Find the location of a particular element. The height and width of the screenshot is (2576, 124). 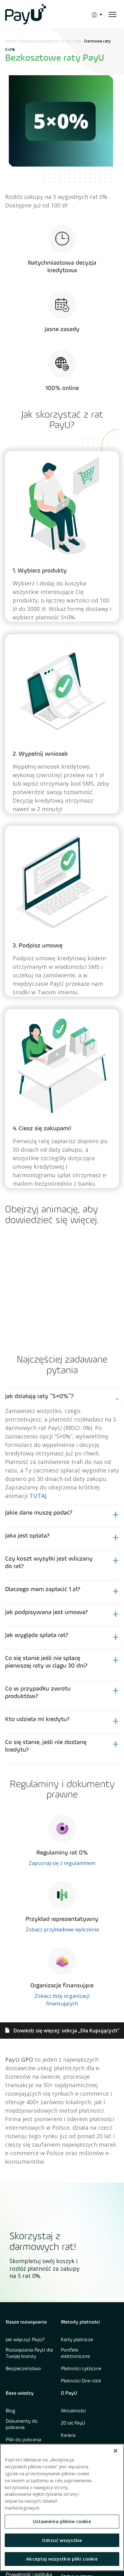

[region] is located at coordinates (62, 2507).